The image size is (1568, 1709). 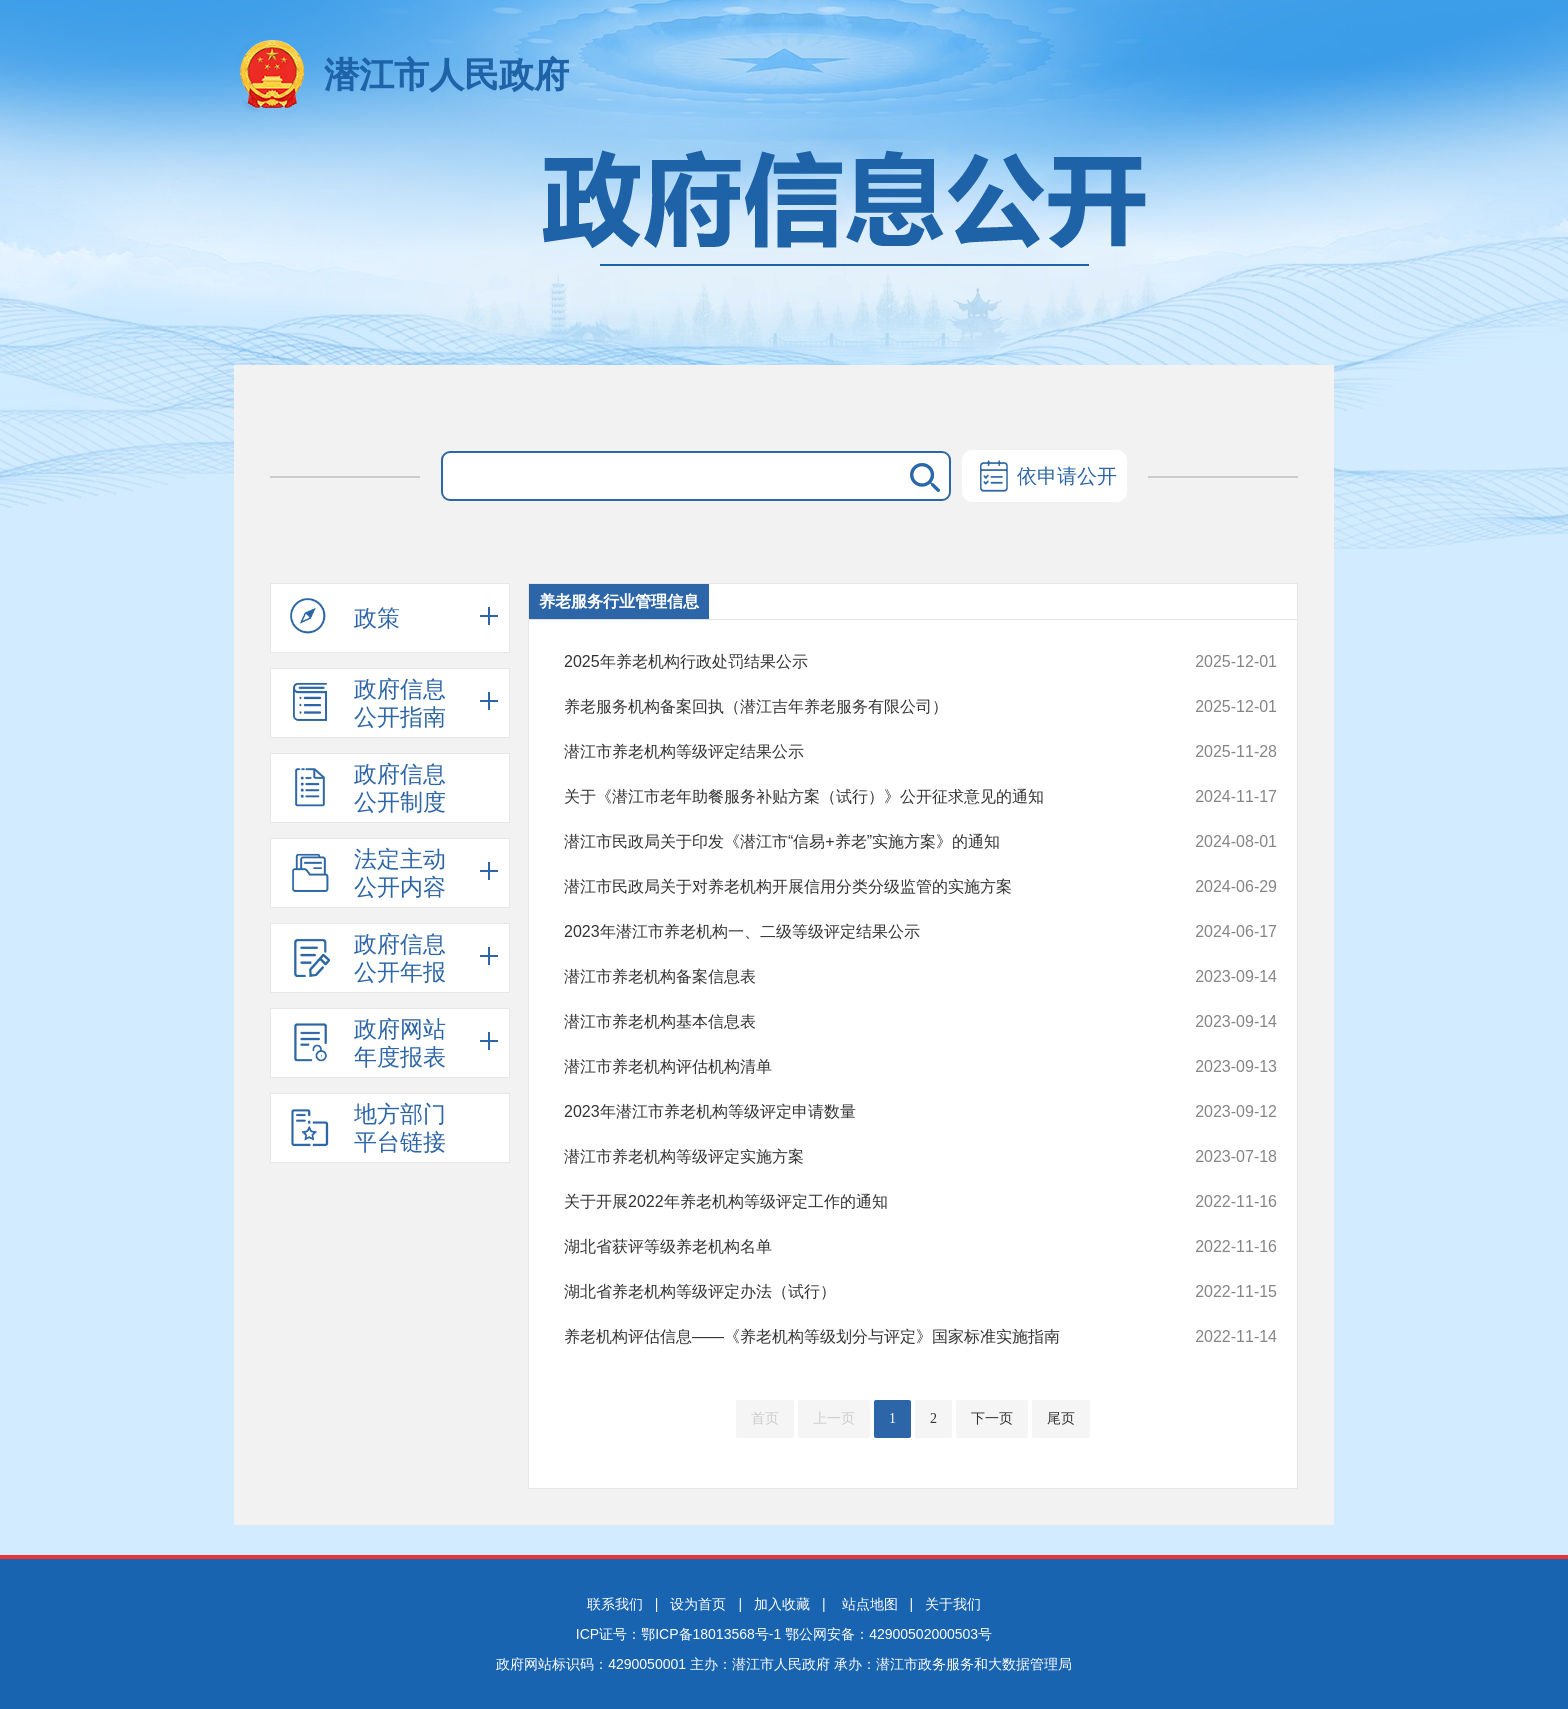 What do you see at coordinates (853, 1067) in the screenshot?
I see `潜江市养老机构评估机构清单` at bounding box center [853, 1067].